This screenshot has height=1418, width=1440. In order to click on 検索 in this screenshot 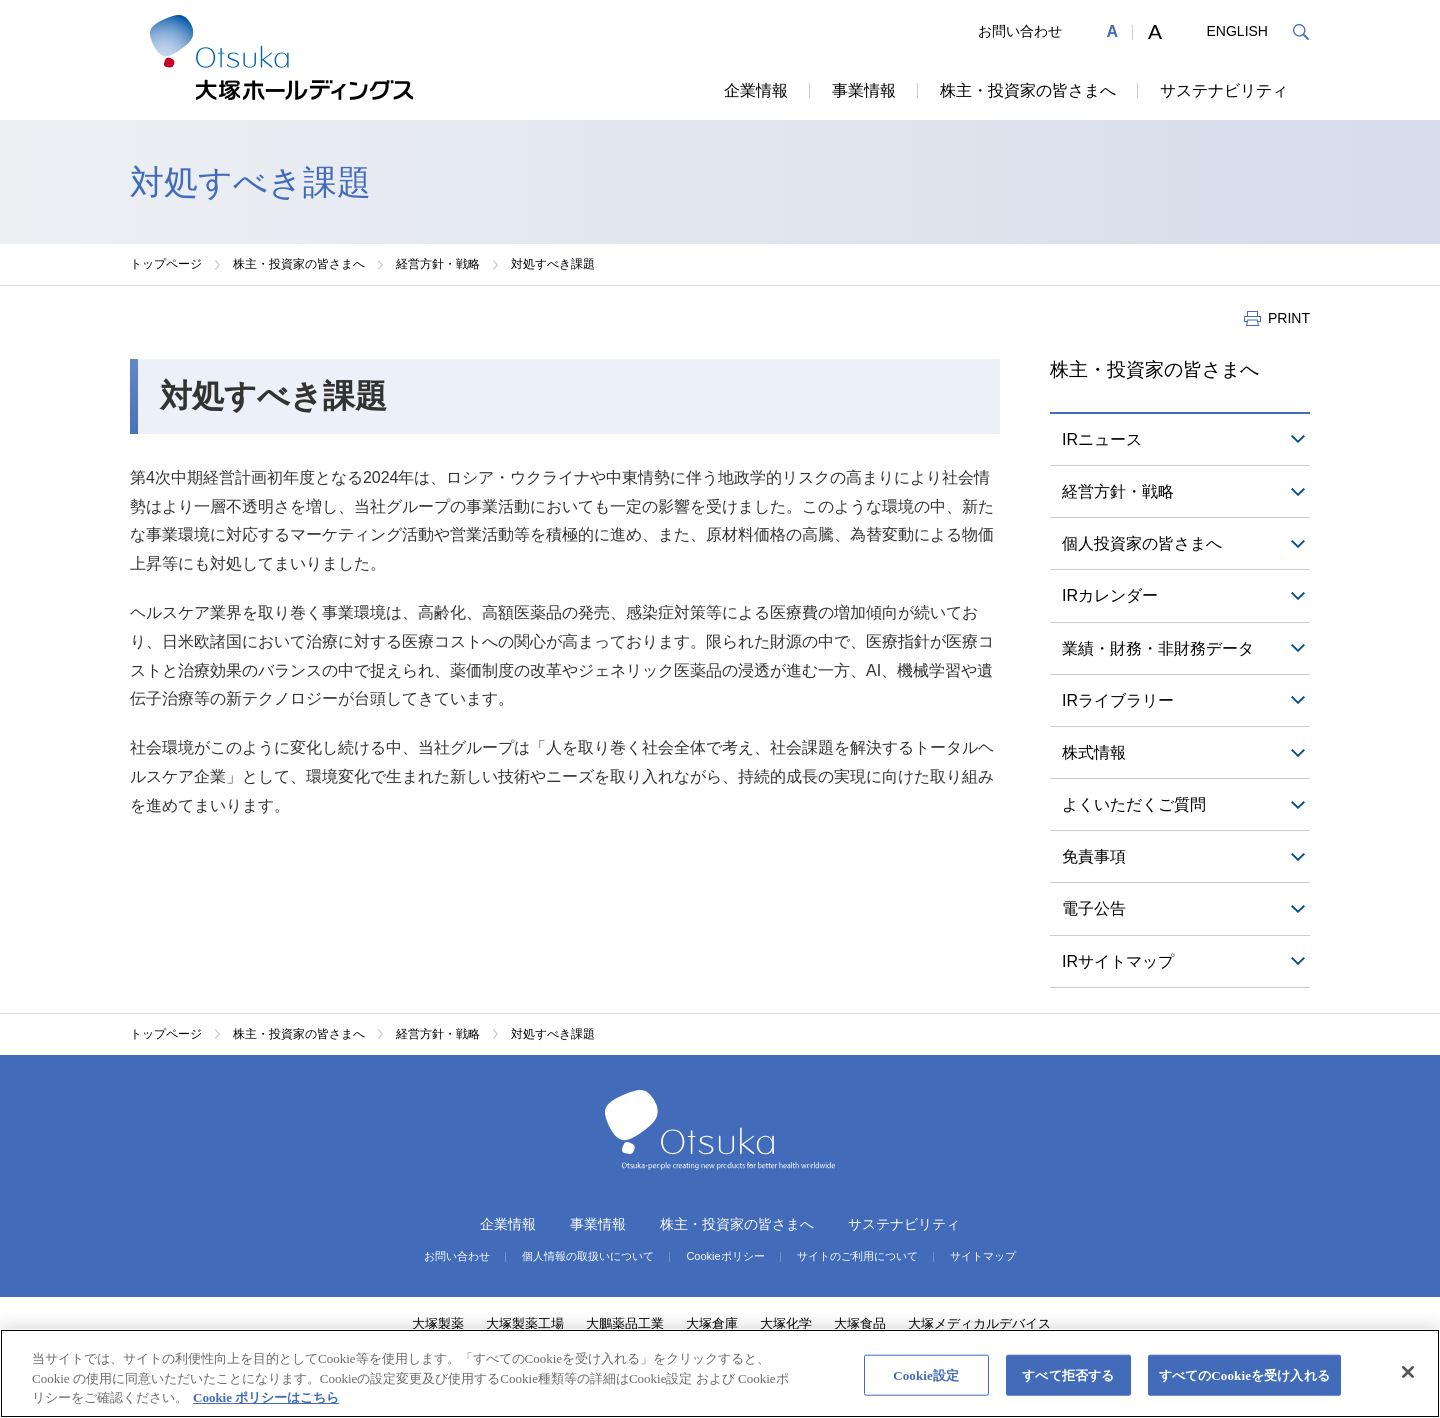, I will do `click(1300, 31)`.